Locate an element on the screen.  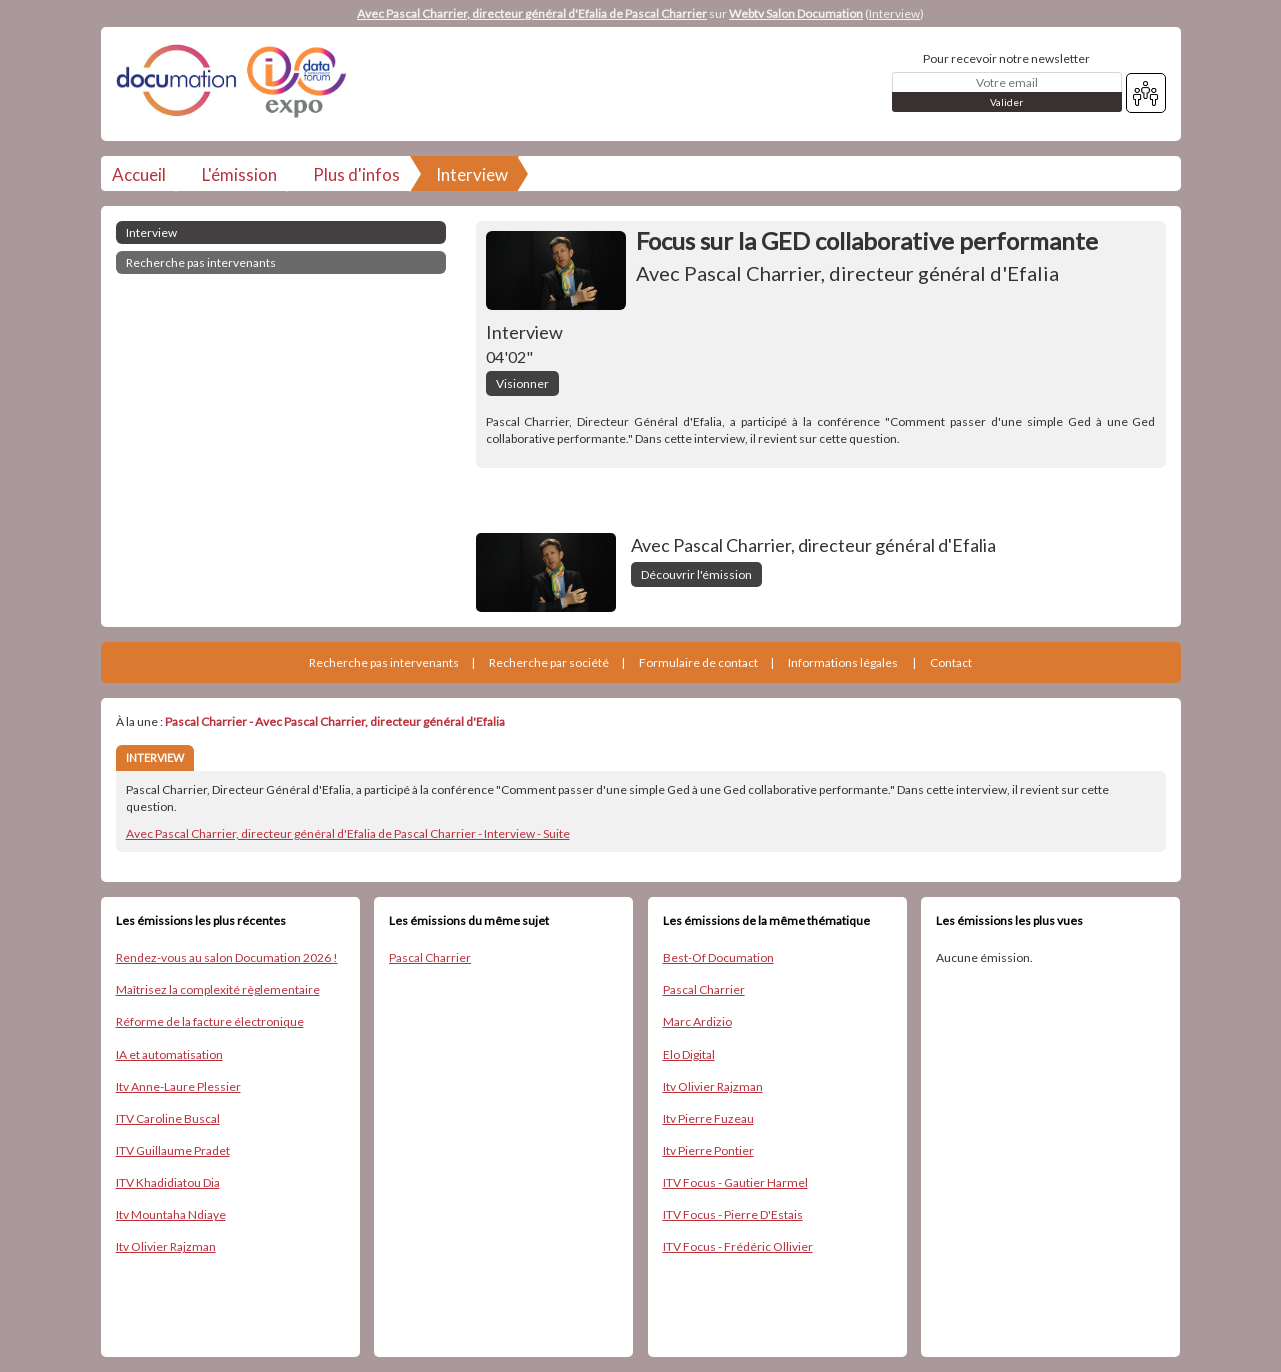
Marc Ardizio is located at coordinates (697, 1021).